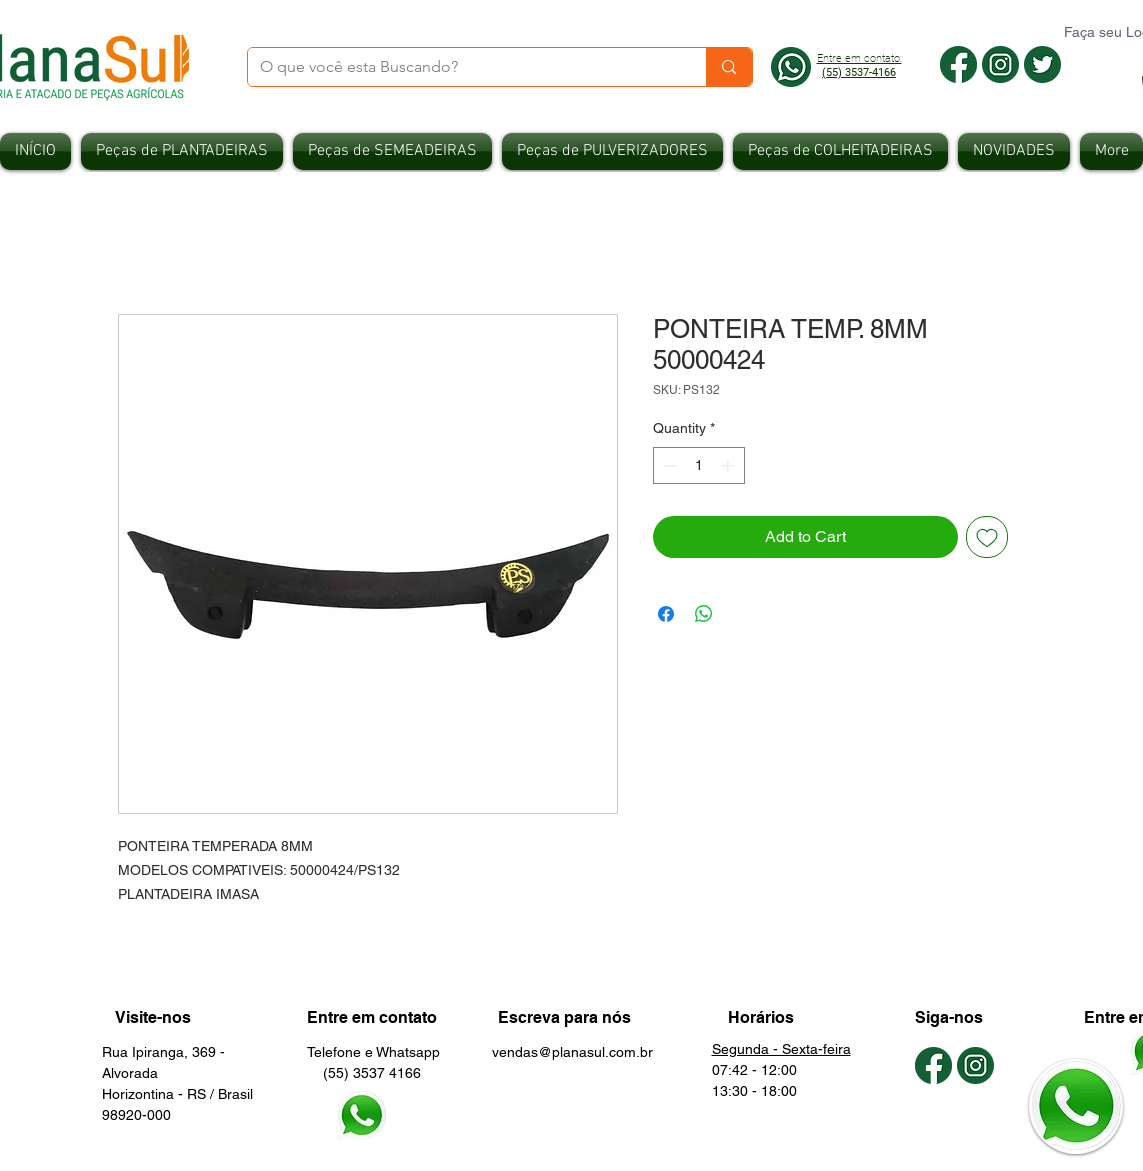 Image resolution: width=1143 pixels, height=1171 pixels. Describe the element at coordinates (699, 465) in the screenshot. I see `[spinbutton]` at that location.